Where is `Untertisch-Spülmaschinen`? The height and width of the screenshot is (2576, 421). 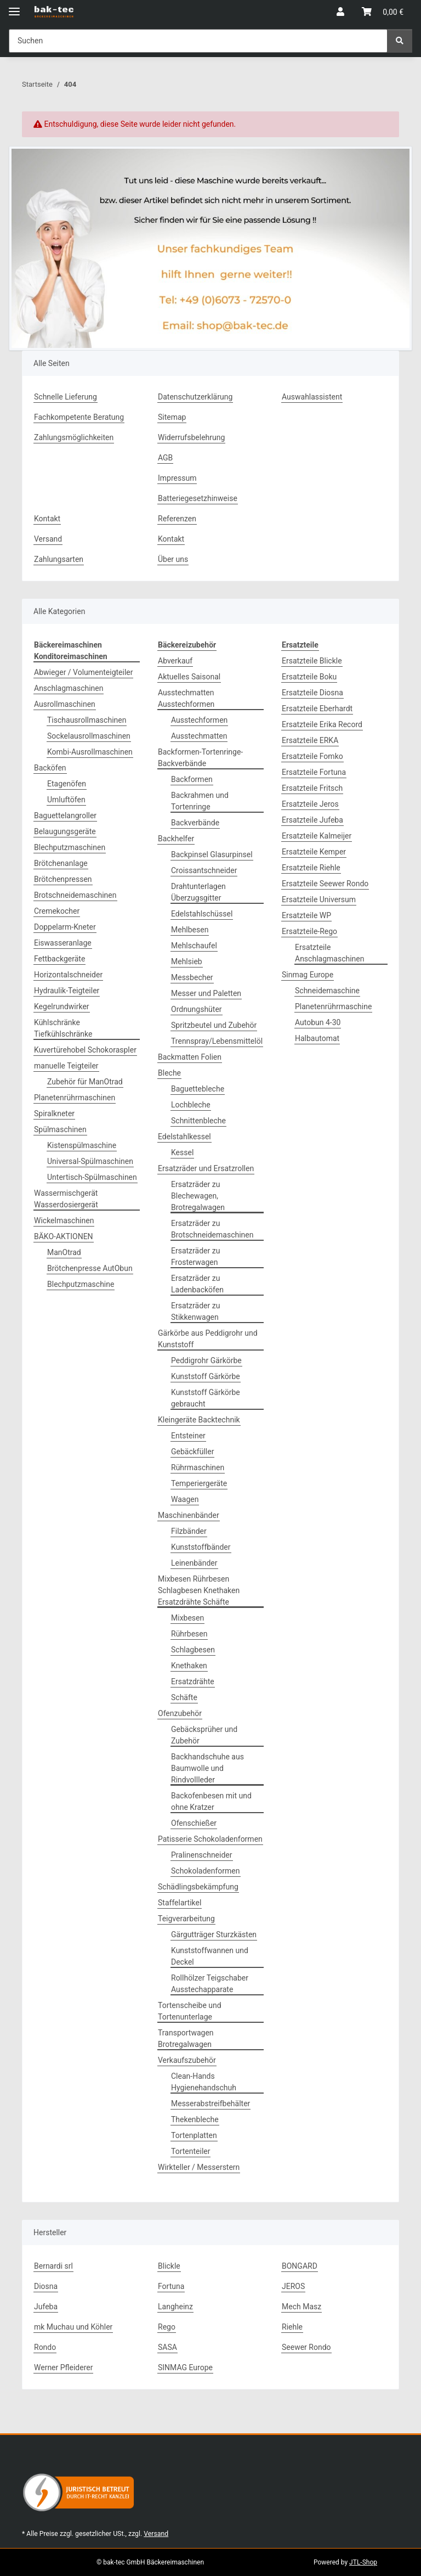 Untertisch-Spülmaschinen is located at coordinates (92, 1177).